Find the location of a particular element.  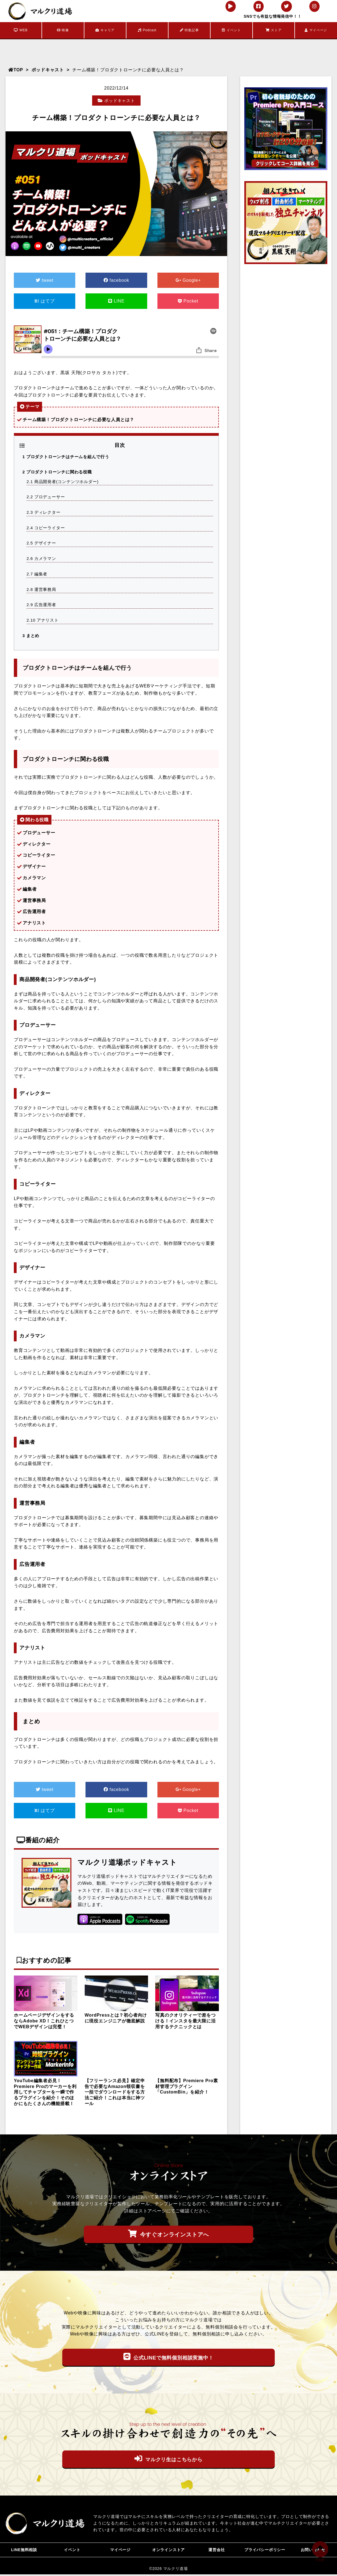

公式LINEで無料個別相談実施中！ is located at coordinates (168, 2355).